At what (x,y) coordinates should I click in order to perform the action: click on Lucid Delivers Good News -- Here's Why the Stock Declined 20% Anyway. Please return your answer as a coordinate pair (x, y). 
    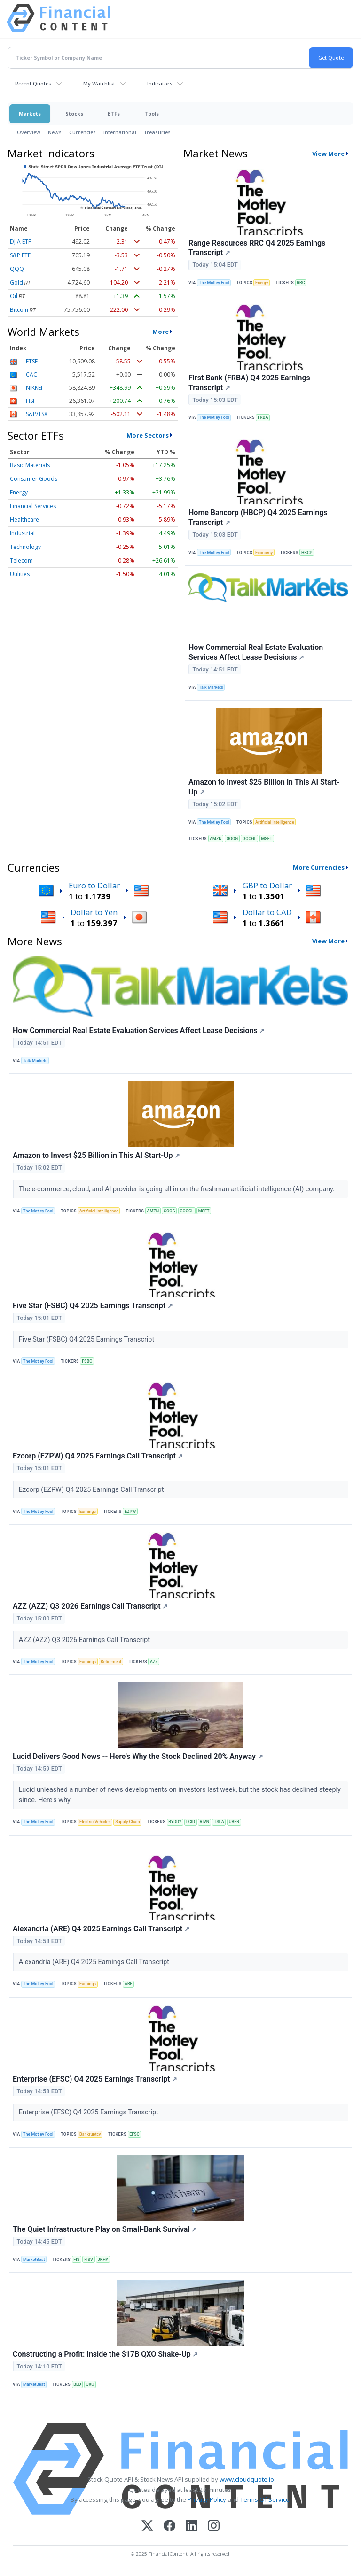
    Looking at the image, I should click on (138, 1756).